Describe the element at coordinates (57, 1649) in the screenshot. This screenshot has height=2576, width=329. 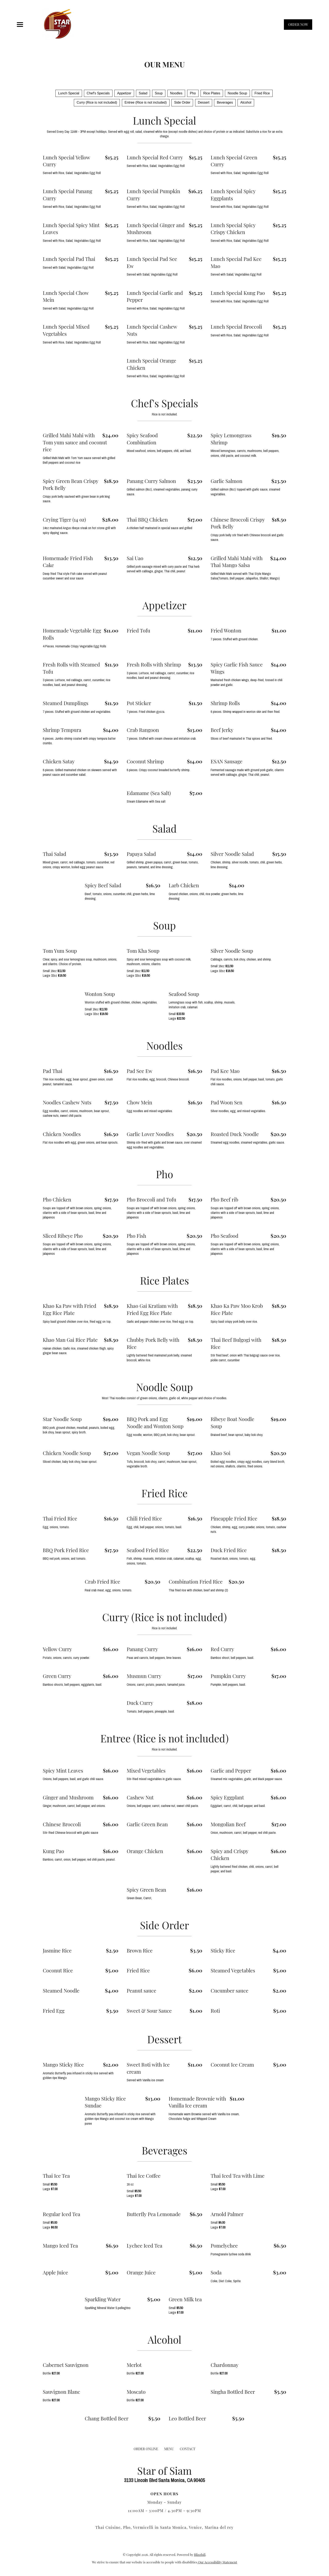
I see `Yellow Curry [Order from Star of Siam]` at that location.